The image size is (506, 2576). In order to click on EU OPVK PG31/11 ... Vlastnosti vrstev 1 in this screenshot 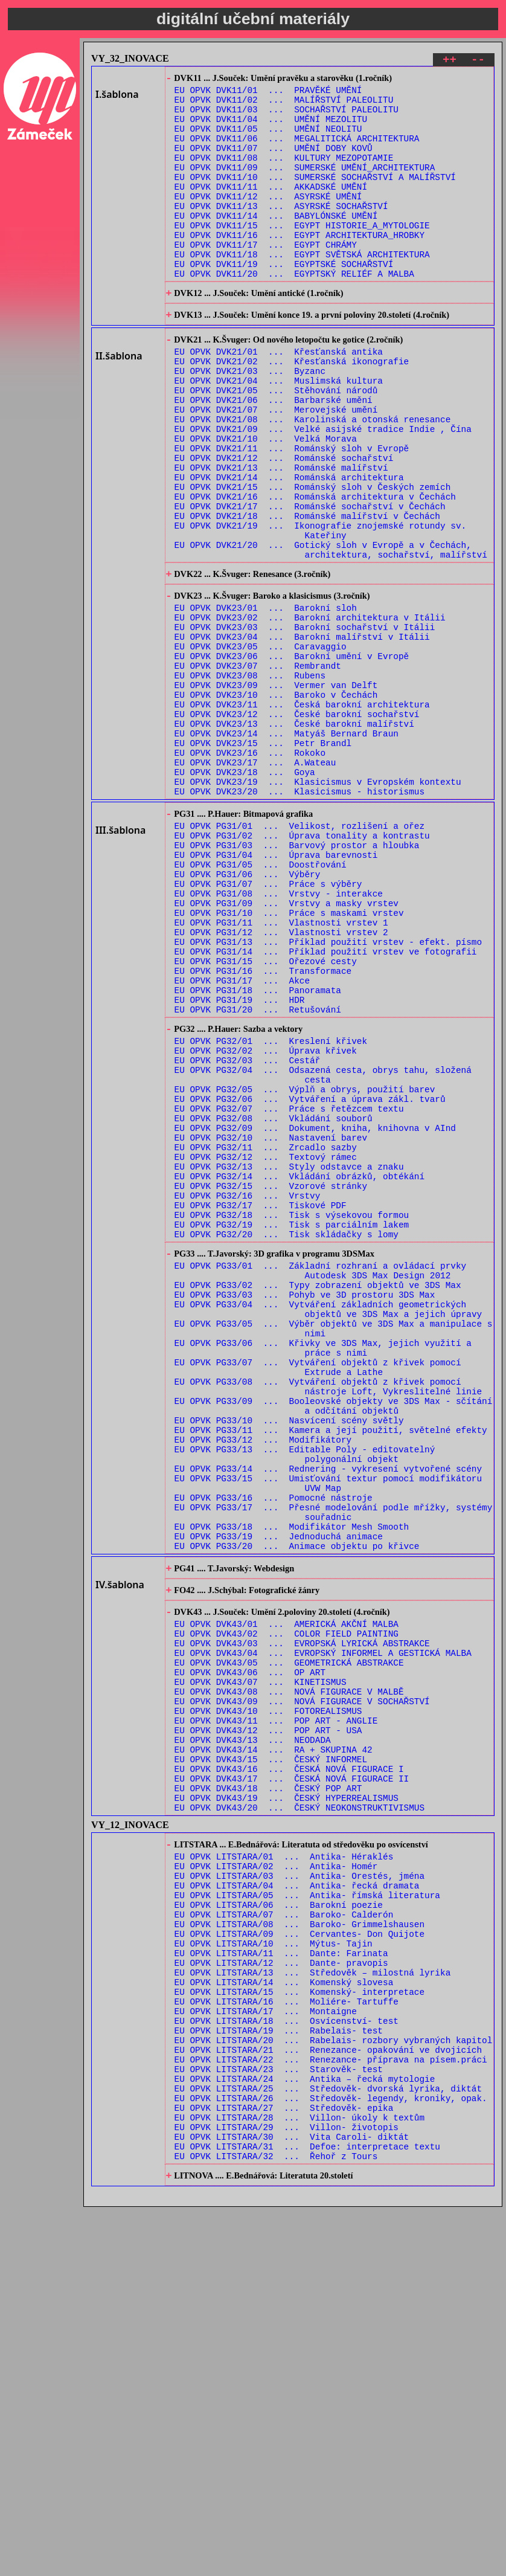, I will do `click(281, 1071)`.